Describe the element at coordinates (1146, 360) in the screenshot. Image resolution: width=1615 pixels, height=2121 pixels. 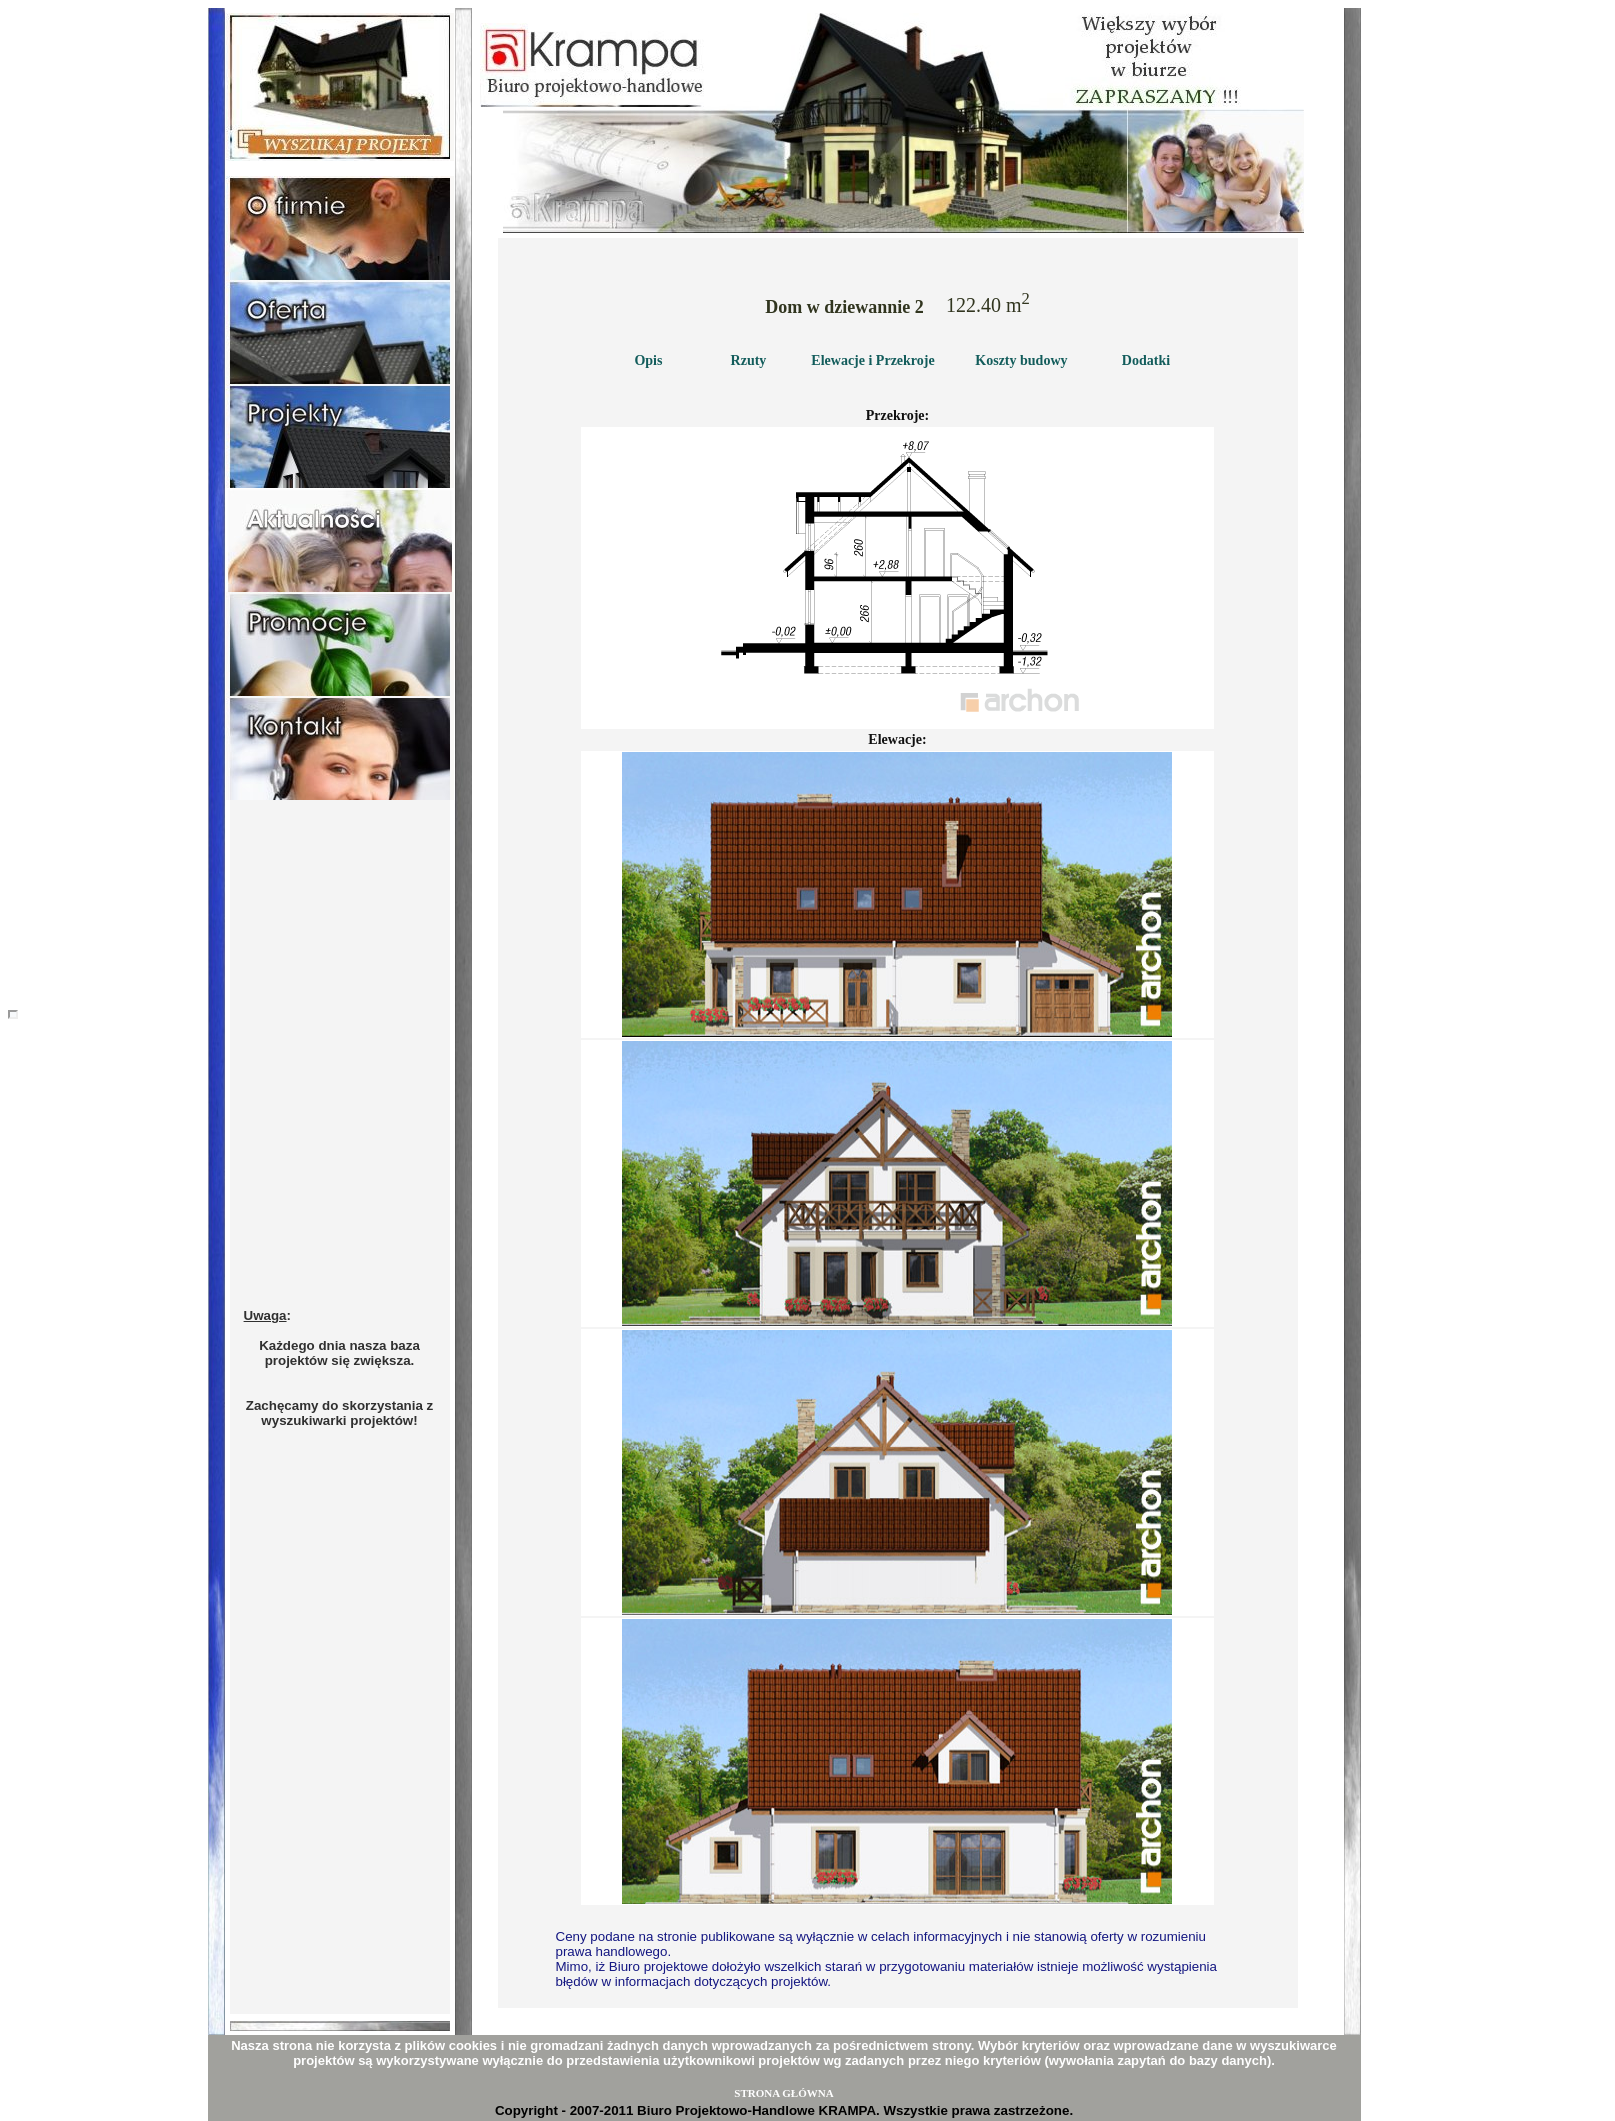
I see `Dodatki` at that location.